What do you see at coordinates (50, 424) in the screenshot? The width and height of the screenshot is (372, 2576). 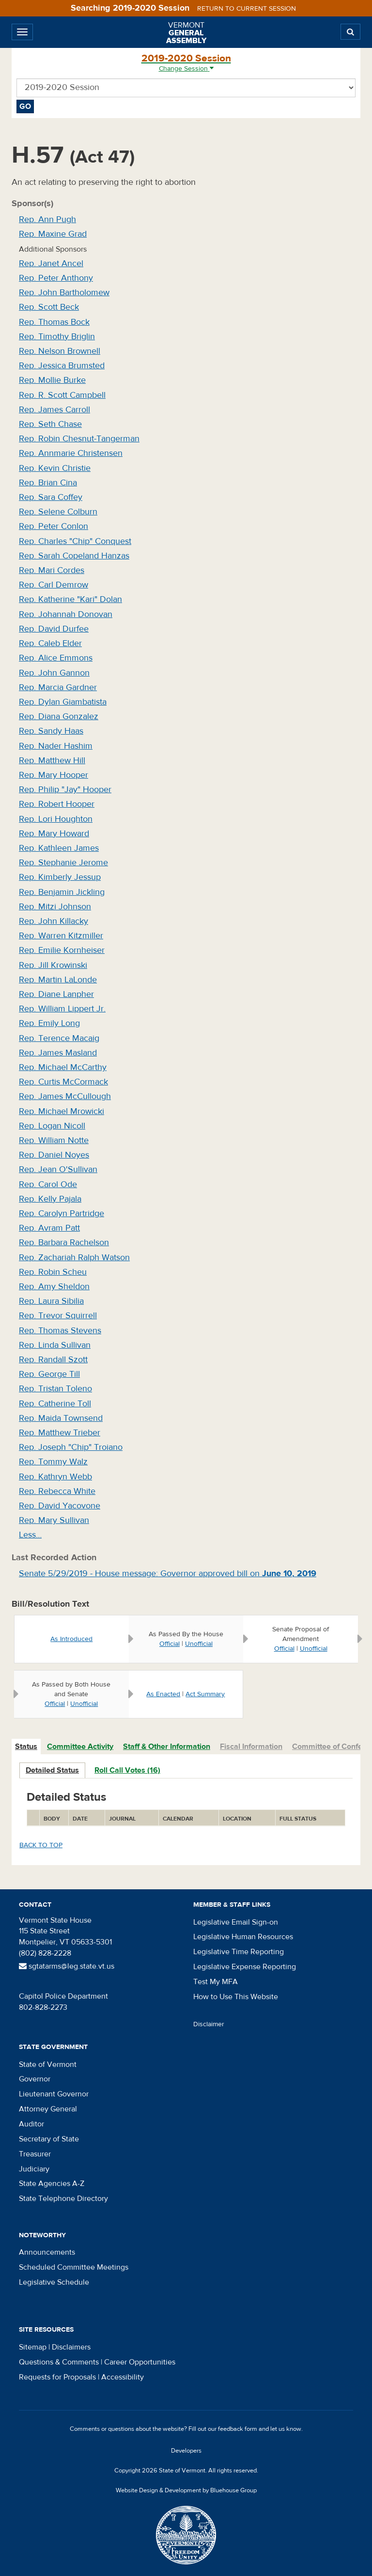 I see `Rep. Seth Chase` at bounding box center [50, 424].